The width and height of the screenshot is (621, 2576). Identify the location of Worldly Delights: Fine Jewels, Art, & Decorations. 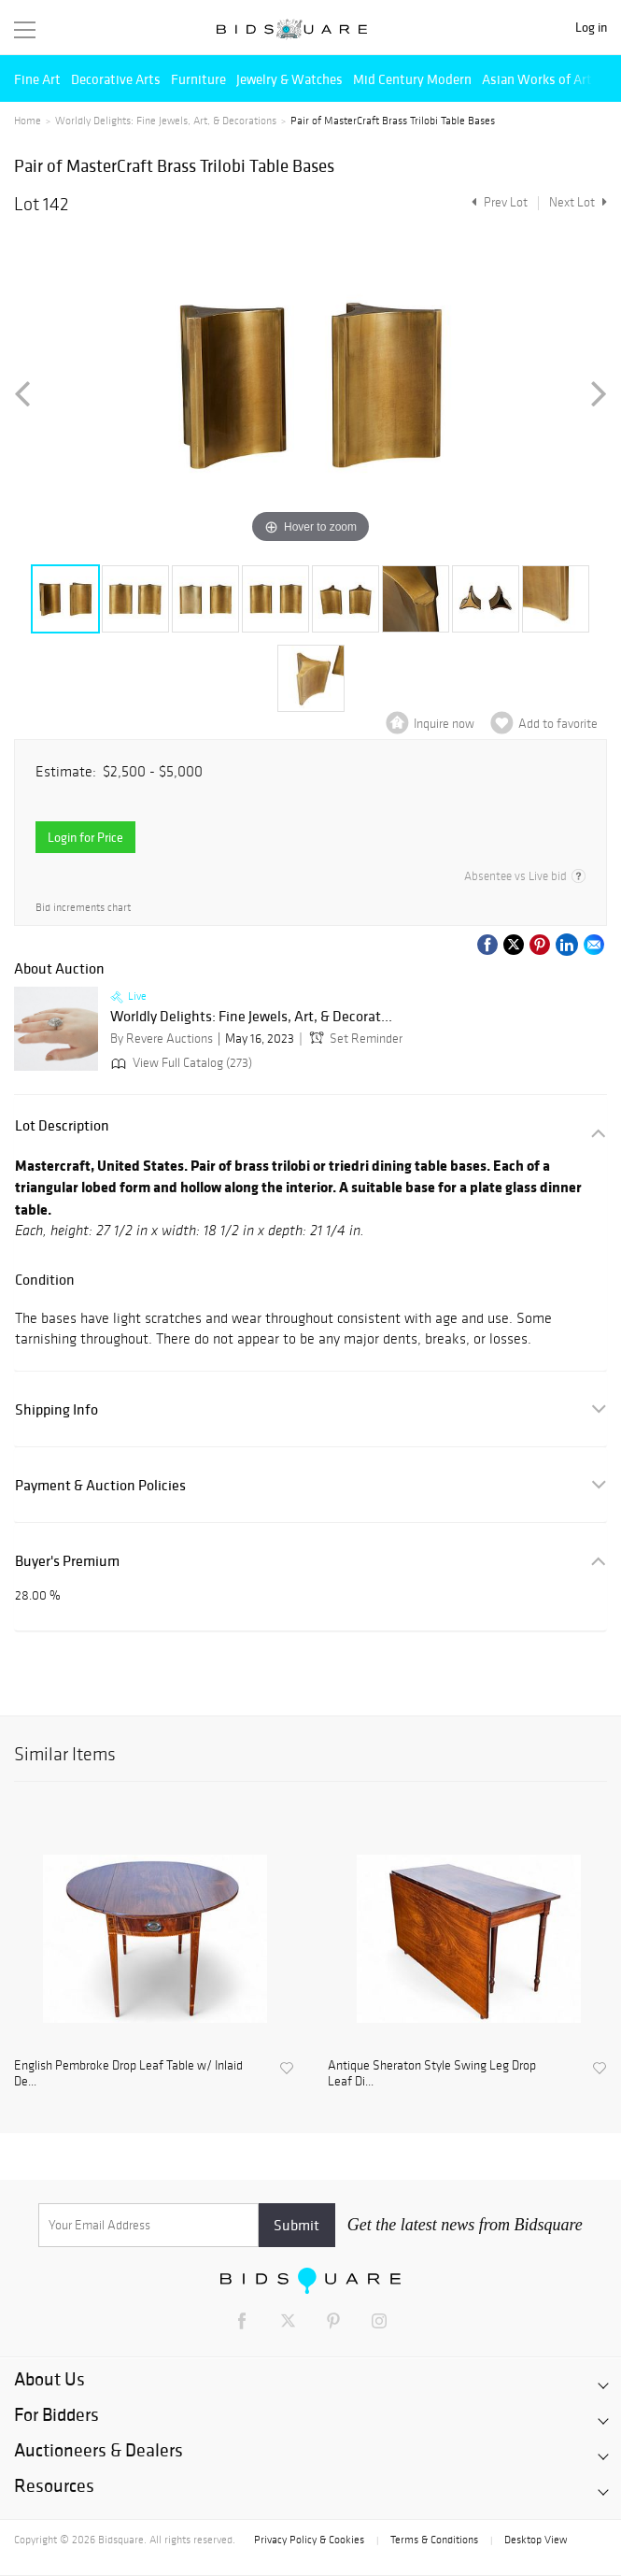
(165, 120).